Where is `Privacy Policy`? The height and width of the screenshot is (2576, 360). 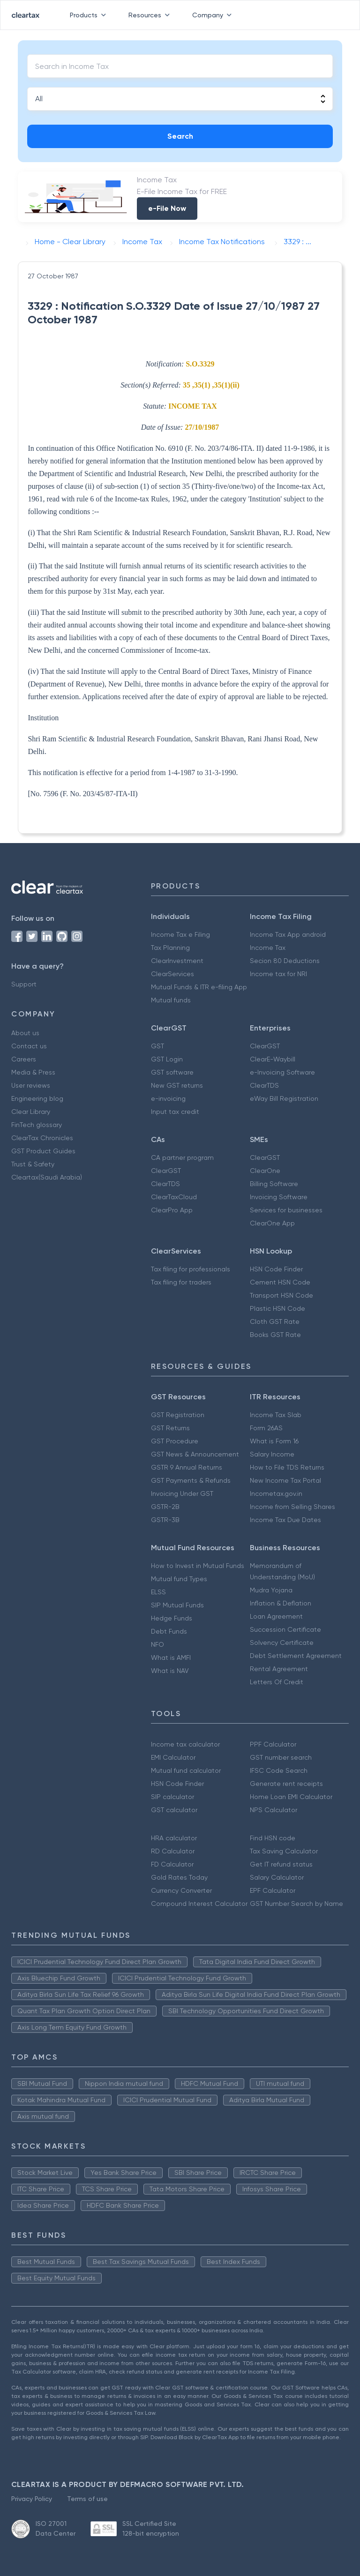
Privacy Policy is located at coordinates (31, 2498).